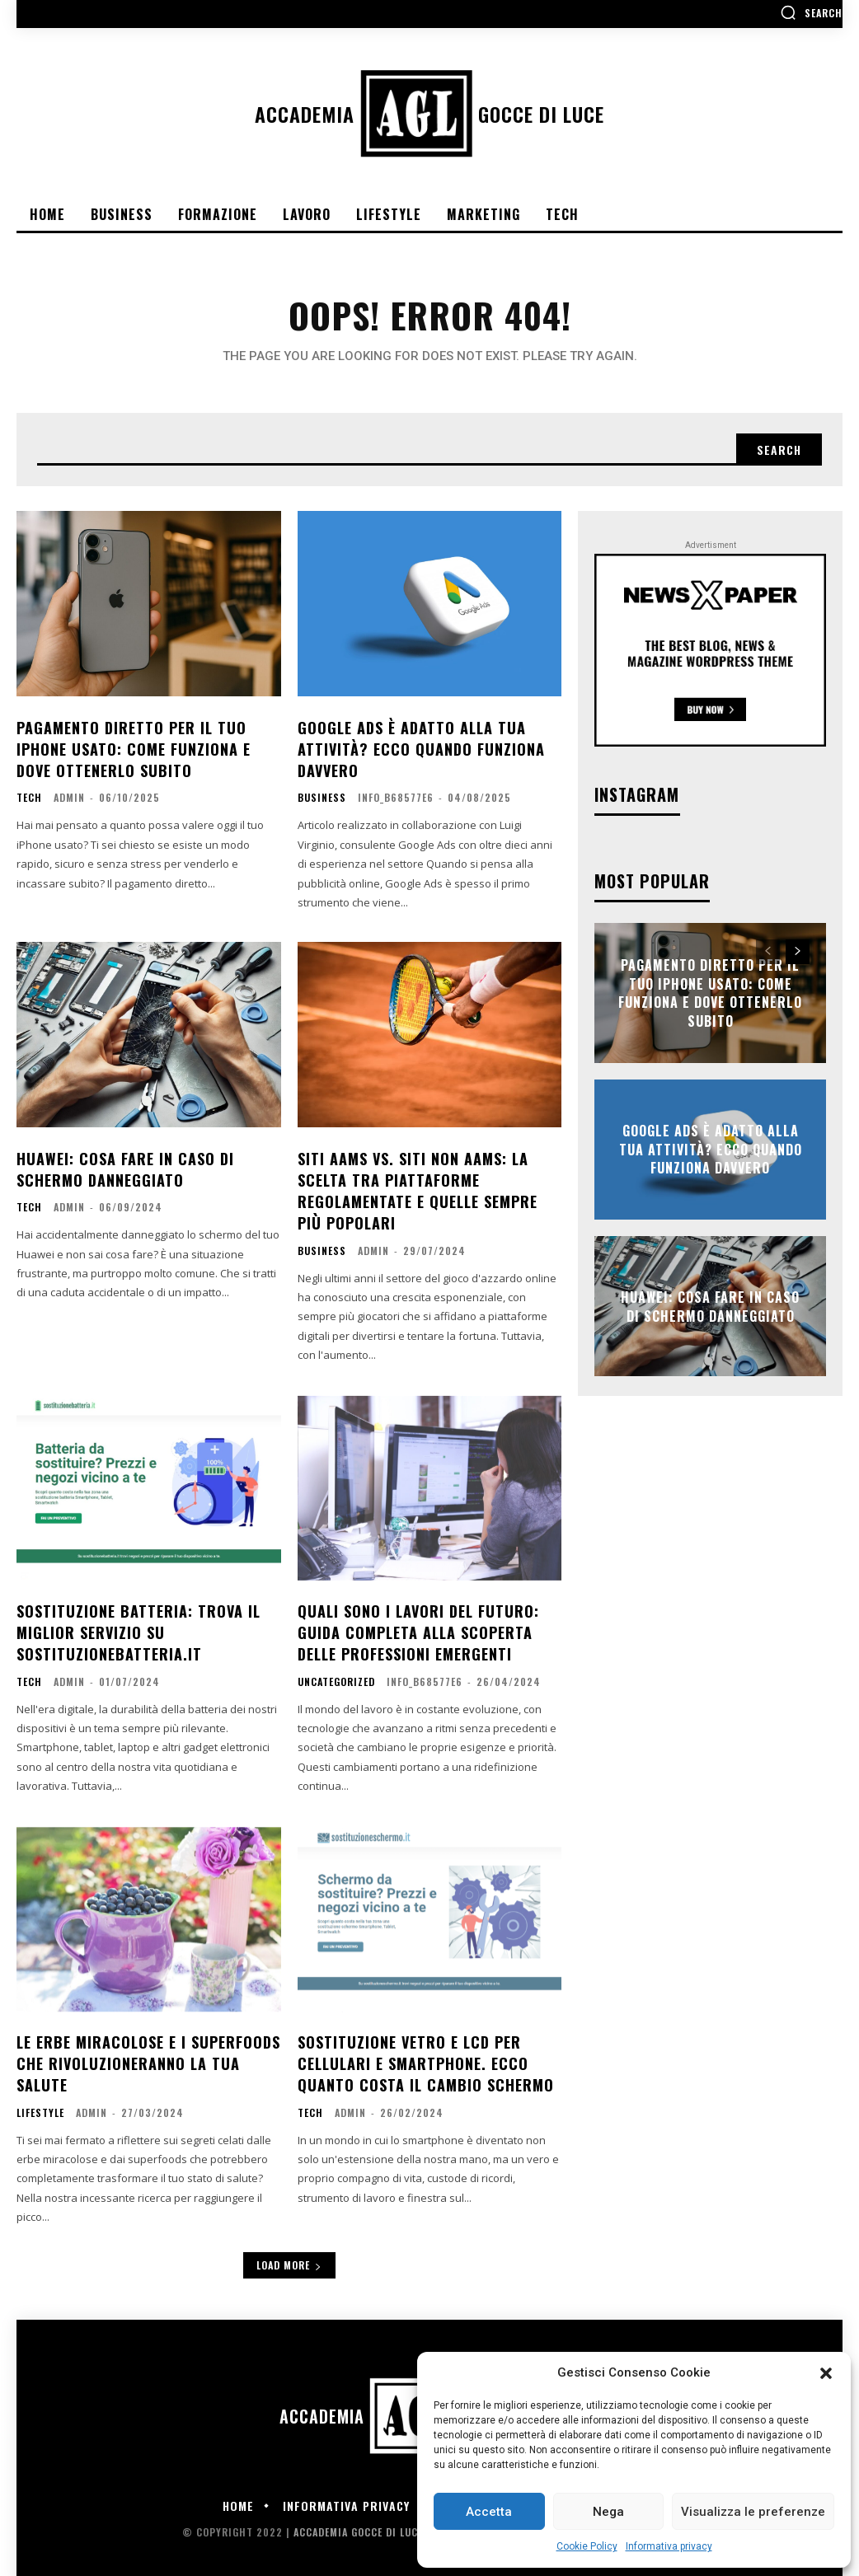  Describe the element at coordinates (289, 2254) in the screenshot. I see `Load more` at that location.